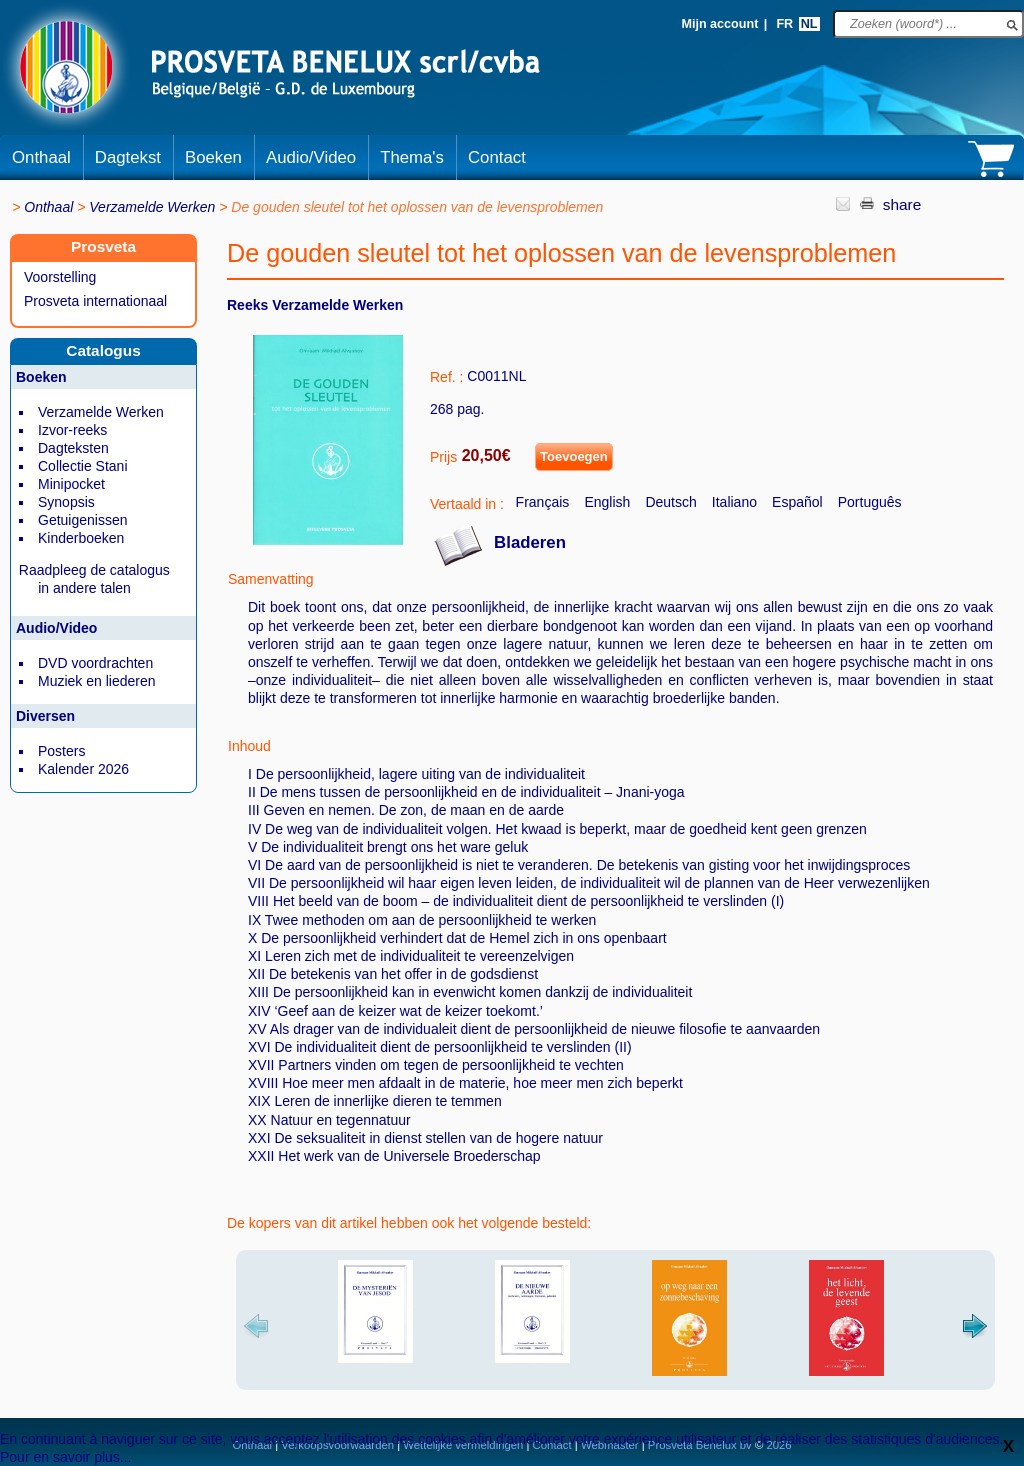 This screenshot has height=1466, width=1024. What do you see at coordinates (152, 207) in the screenshot?
I see `Verzamelde Werken` at bounding box center [152, 207].